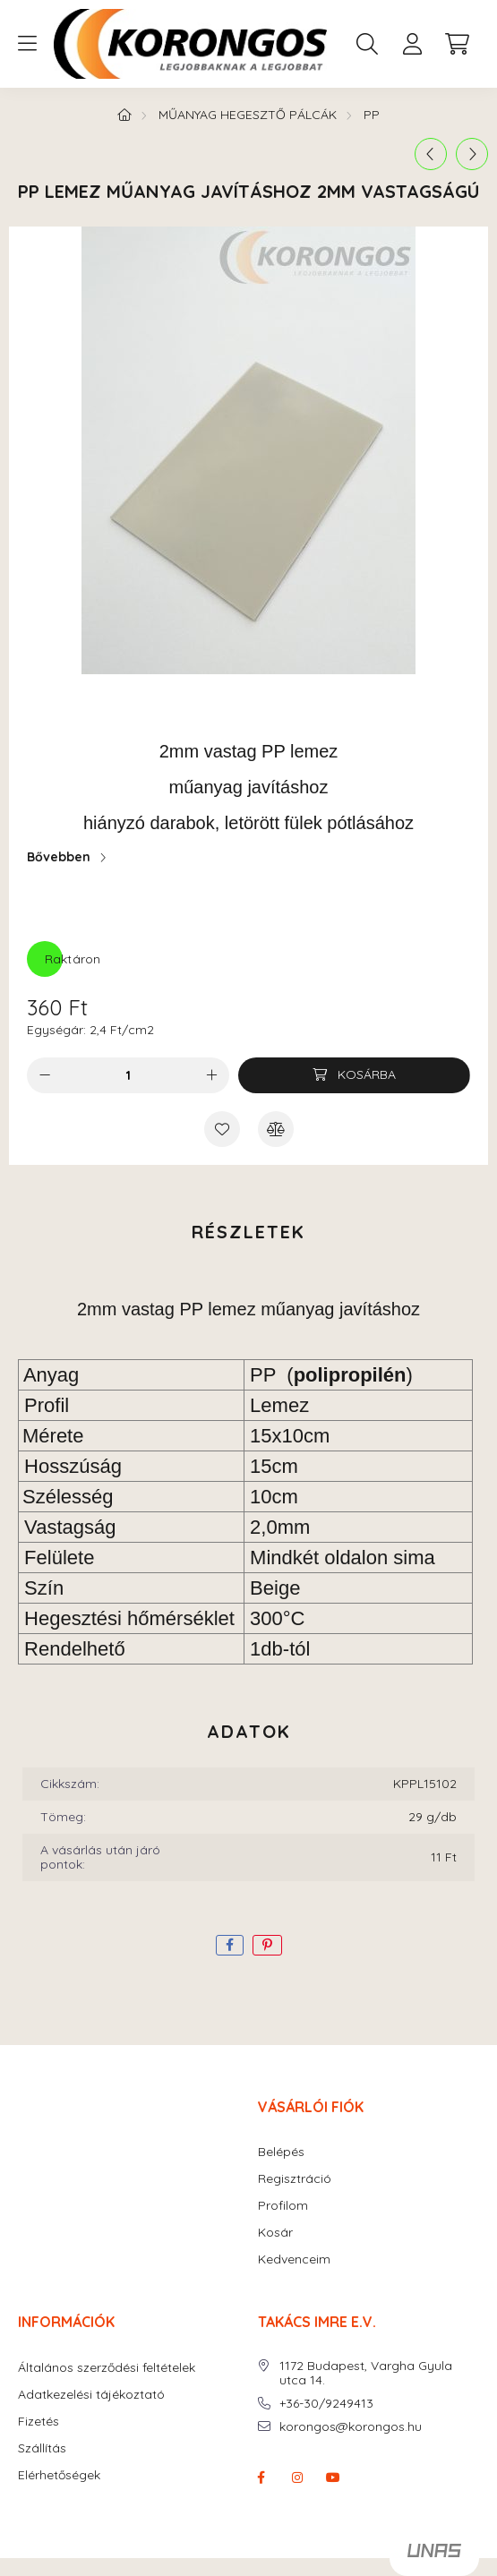 This screenshot has width=497, height=2576. I want to click on MŰANYAG HEGESZTŐ PÁLCÁK, so click(248, 115).